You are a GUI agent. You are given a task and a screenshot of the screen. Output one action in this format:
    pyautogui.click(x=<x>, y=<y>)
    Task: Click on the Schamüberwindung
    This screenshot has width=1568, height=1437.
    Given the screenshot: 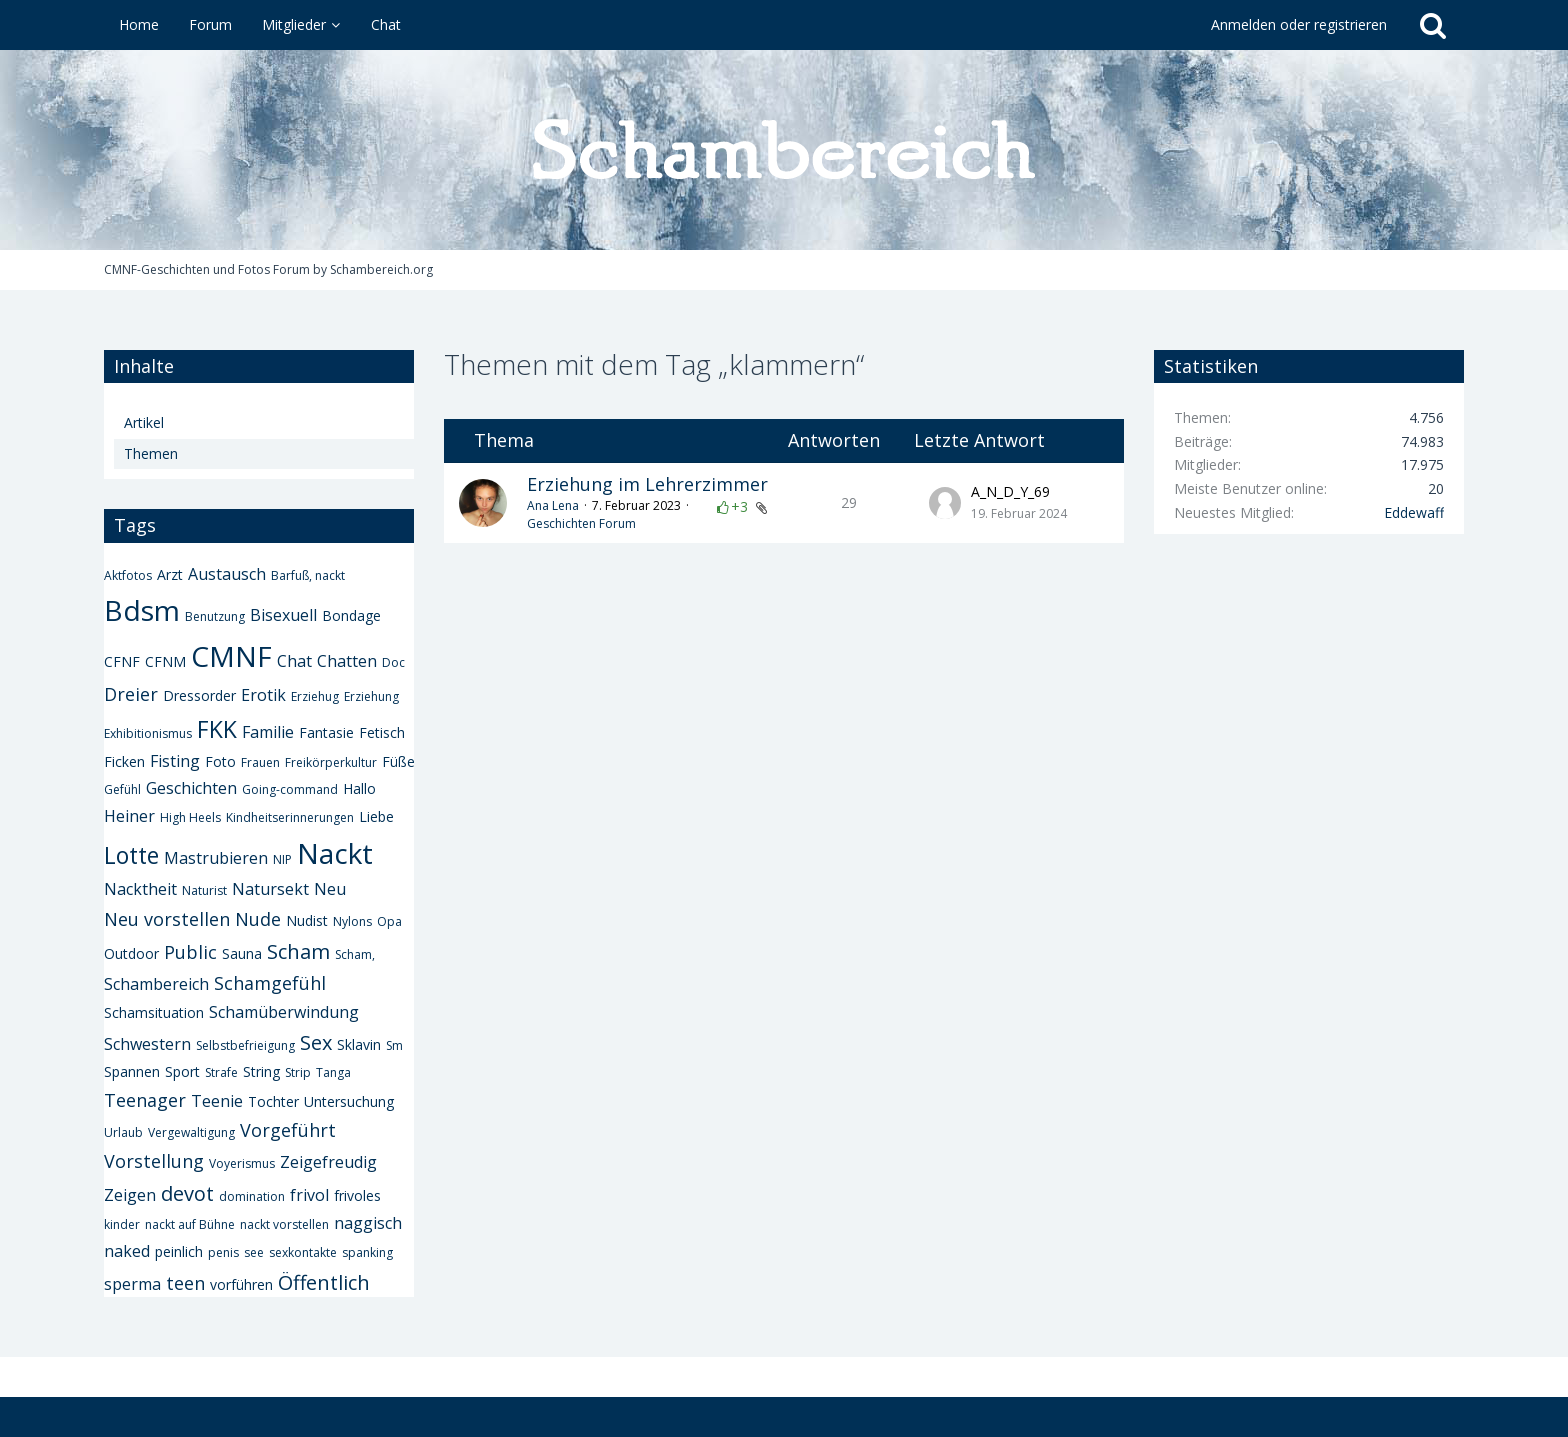 What is the action you would take?
    pyautogui.click(x=284, y=1012)
    